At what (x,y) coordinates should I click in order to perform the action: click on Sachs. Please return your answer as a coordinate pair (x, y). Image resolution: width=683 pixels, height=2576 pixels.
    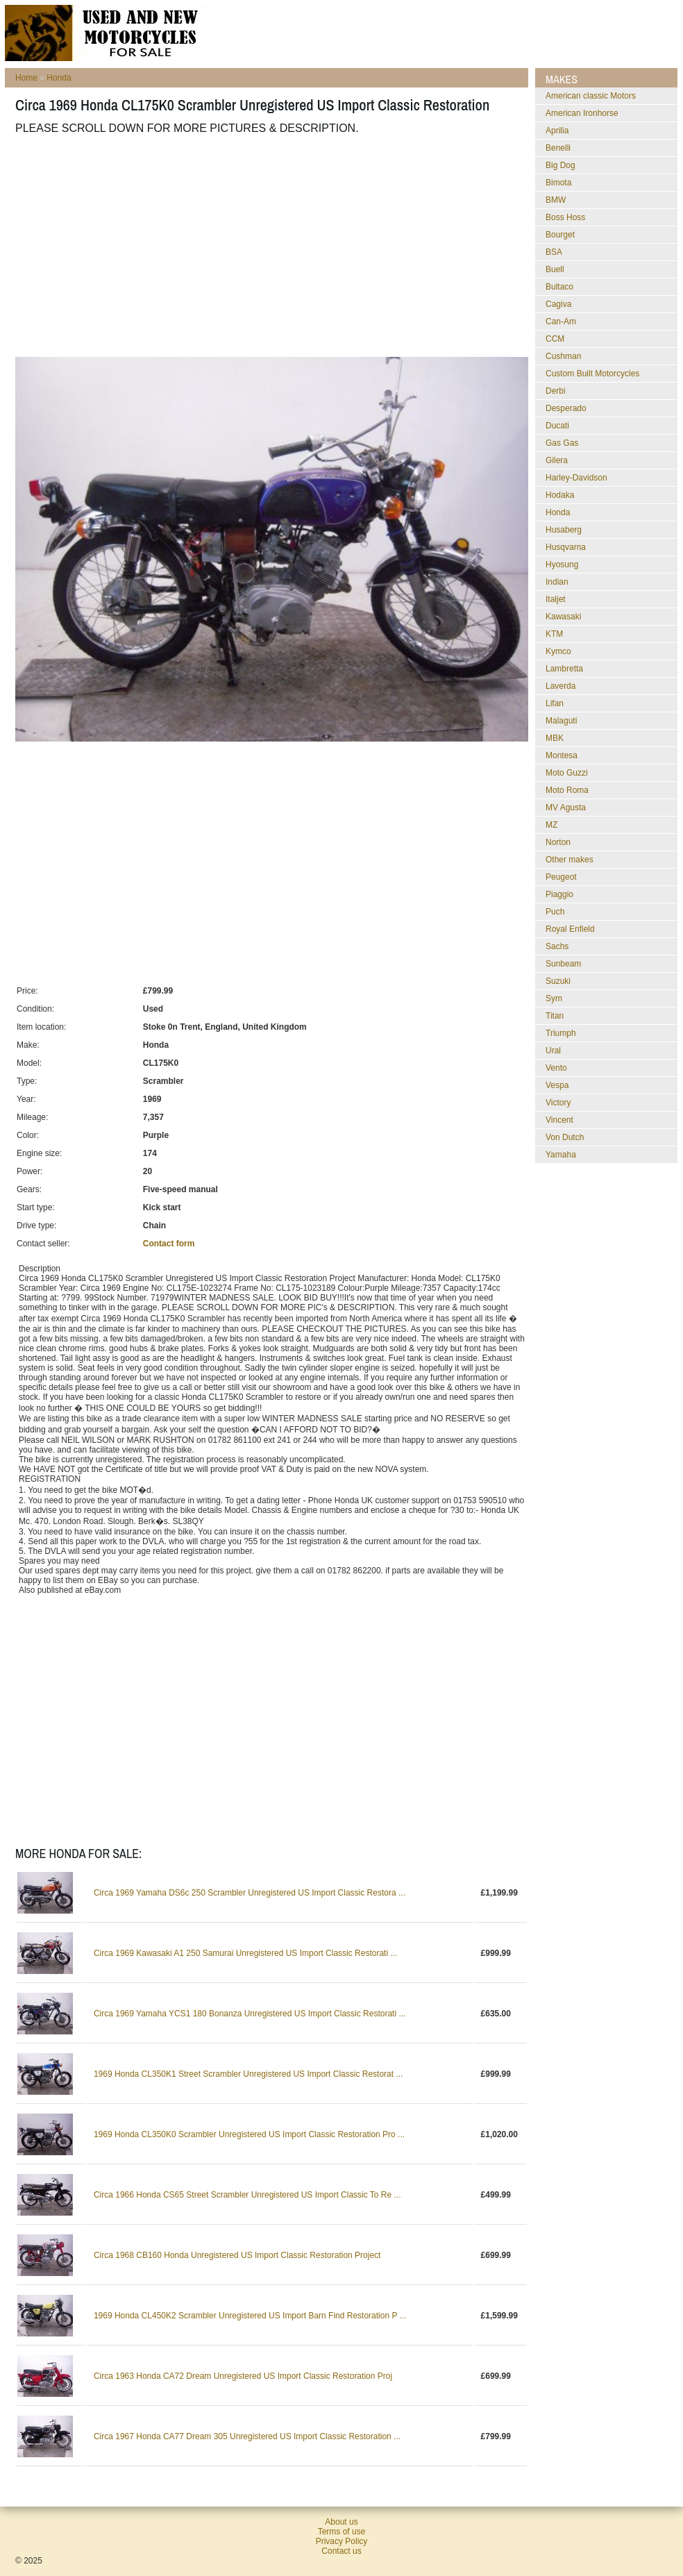
    Looking at the image, I should click on (557, 946).